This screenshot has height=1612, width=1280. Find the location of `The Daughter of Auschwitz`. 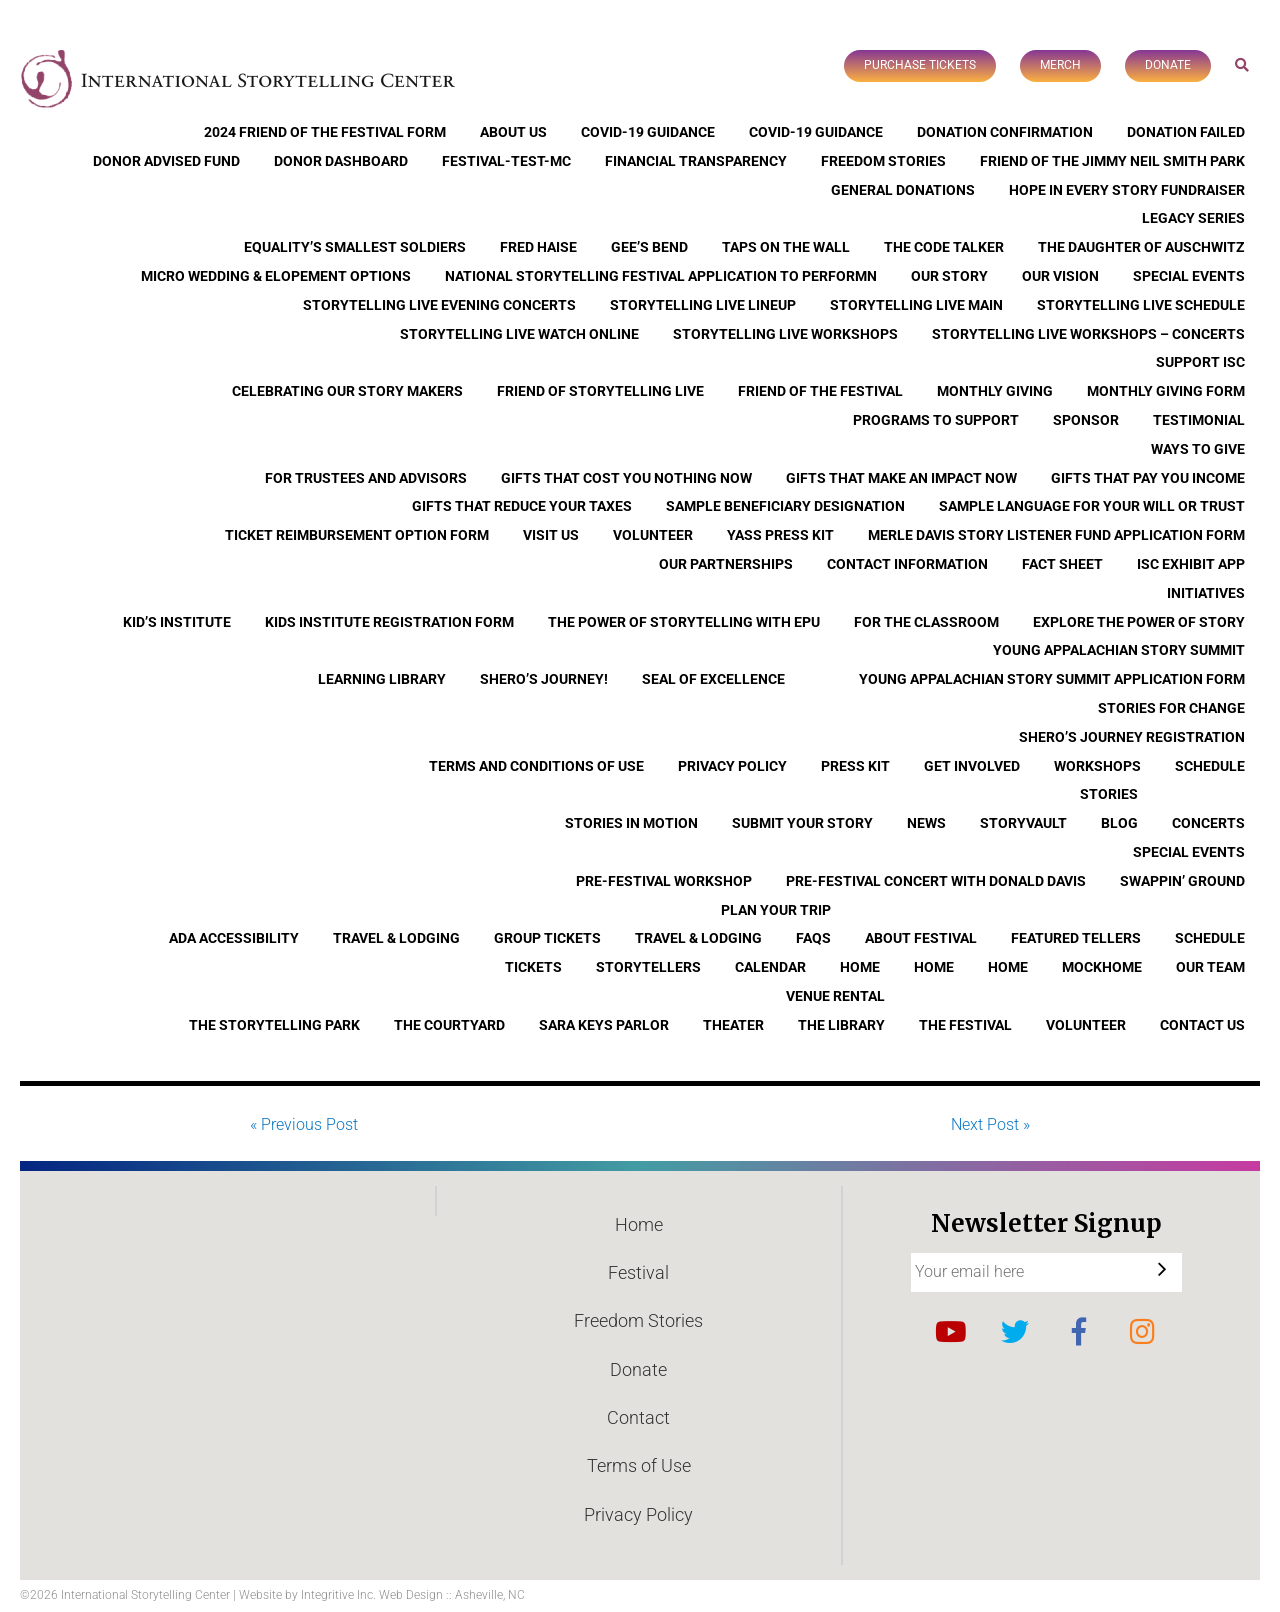

The Daughter of Auschwitz is located at coordinates (1141, 247).